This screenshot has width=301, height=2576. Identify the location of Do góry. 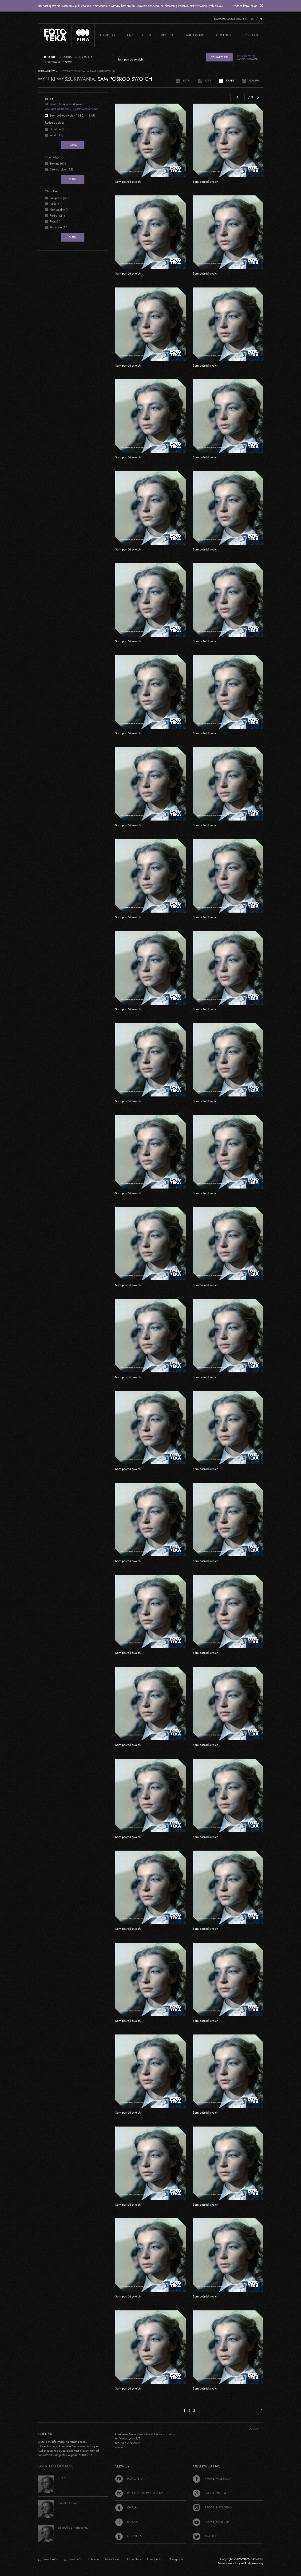
(256, 2428).